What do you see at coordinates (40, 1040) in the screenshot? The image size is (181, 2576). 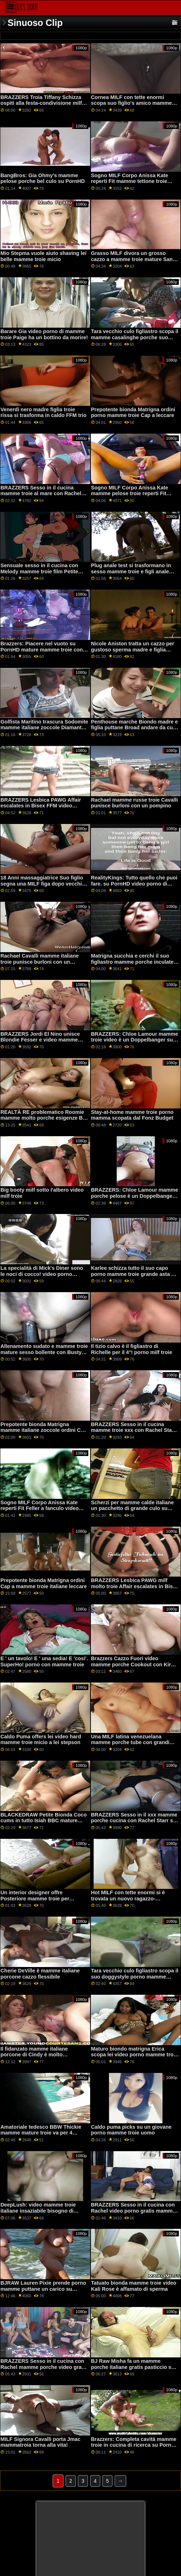 I see `BRAZZERS Jordi El Nino unisce Blondie Fesser e video mamme erotiche Sofia Lee su PornHD` at bounding box center [40, 1040].